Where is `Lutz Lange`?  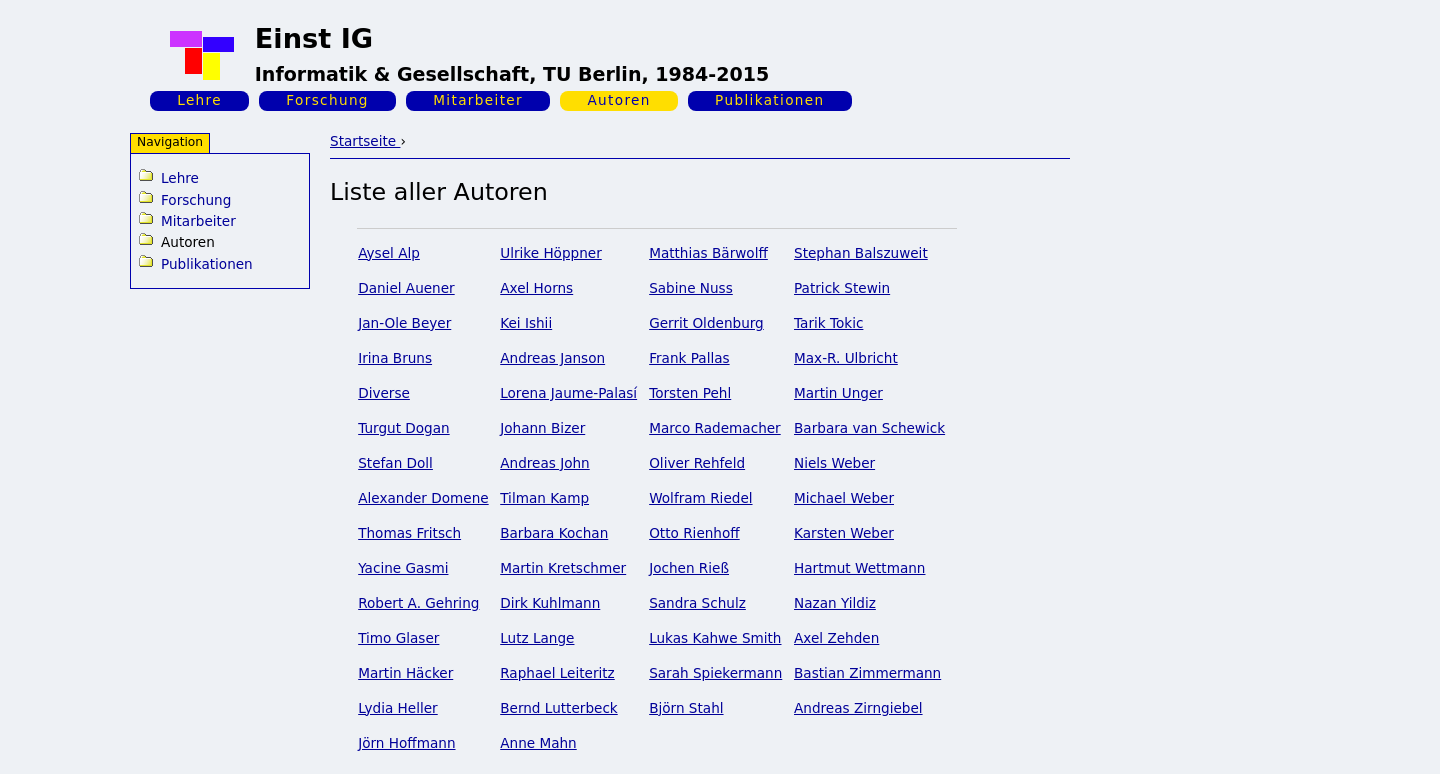
Lutz Lange is located at coordinates (537, 638).